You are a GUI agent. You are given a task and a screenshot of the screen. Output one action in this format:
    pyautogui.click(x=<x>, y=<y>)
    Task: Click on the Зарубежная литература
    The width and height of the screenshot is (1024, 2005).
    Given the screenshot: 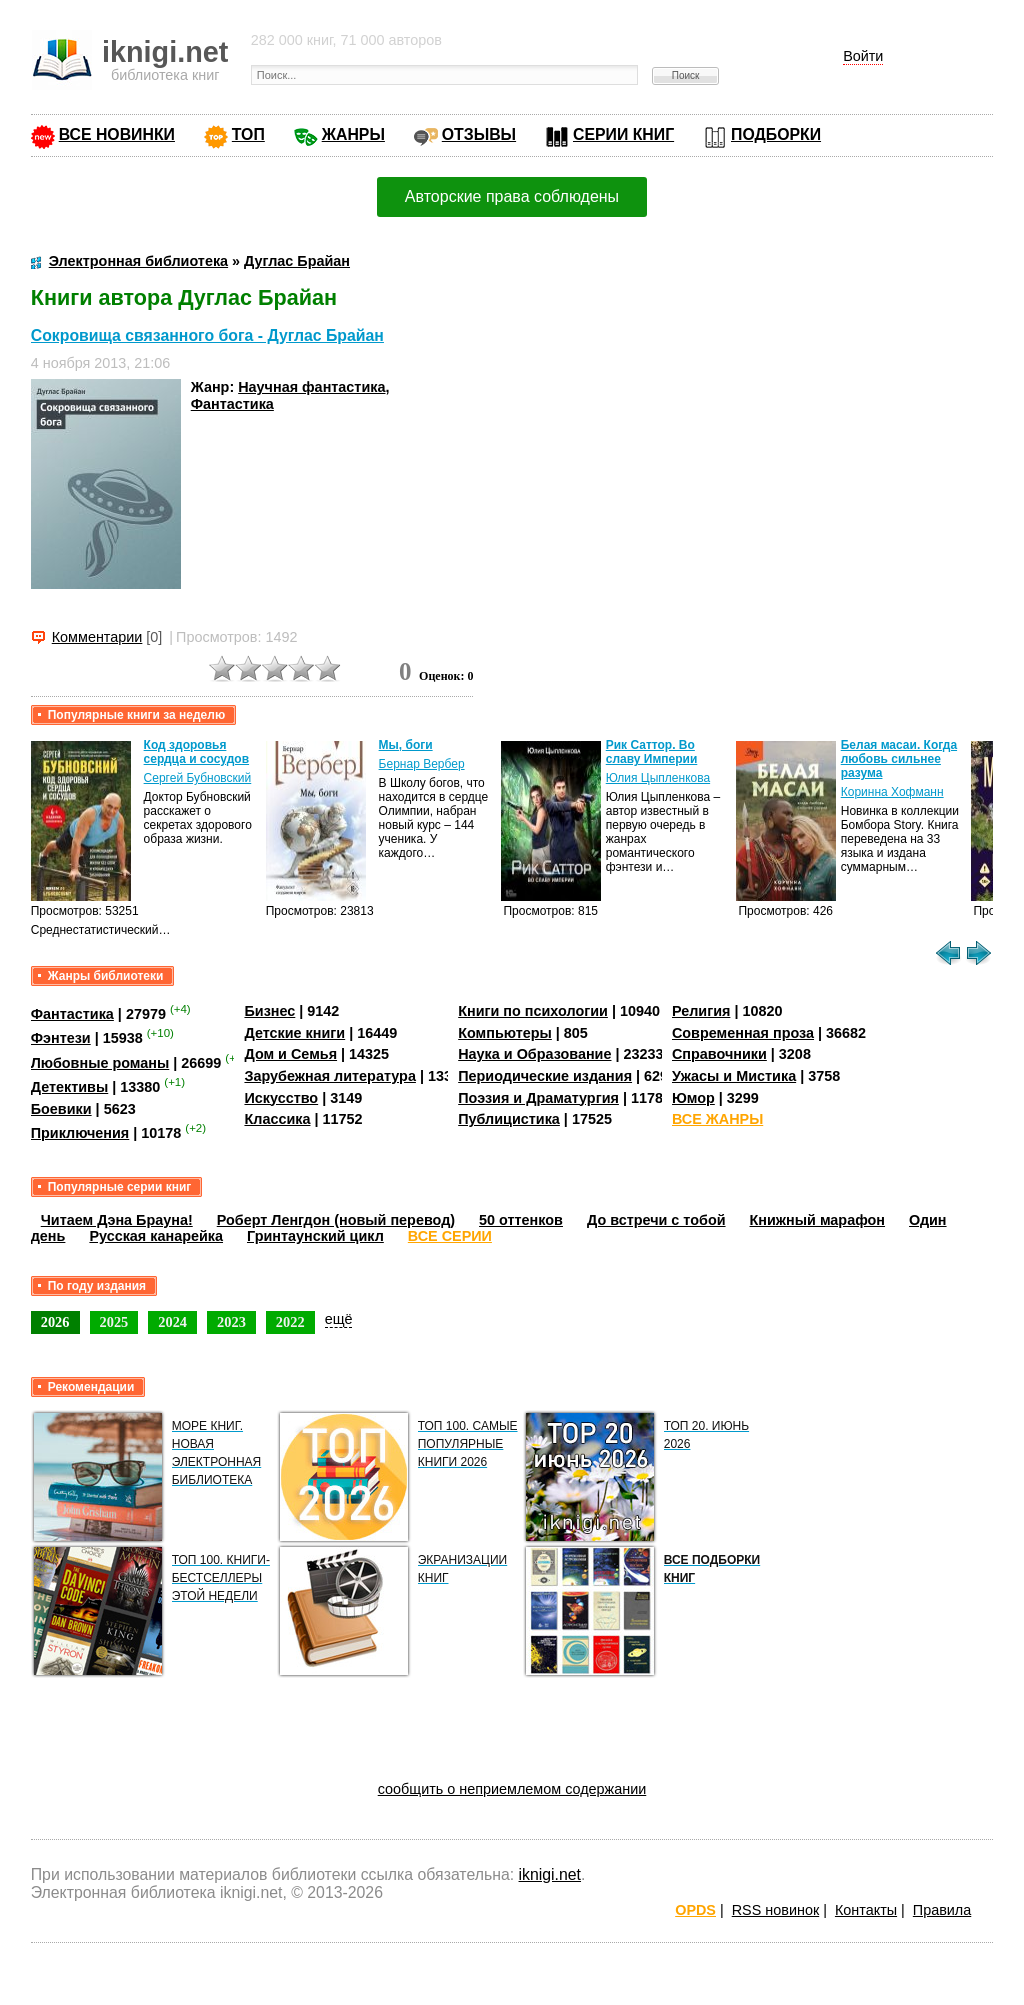 What is the action you would take?
    pyautogui.click(x=329, y=1076)
    